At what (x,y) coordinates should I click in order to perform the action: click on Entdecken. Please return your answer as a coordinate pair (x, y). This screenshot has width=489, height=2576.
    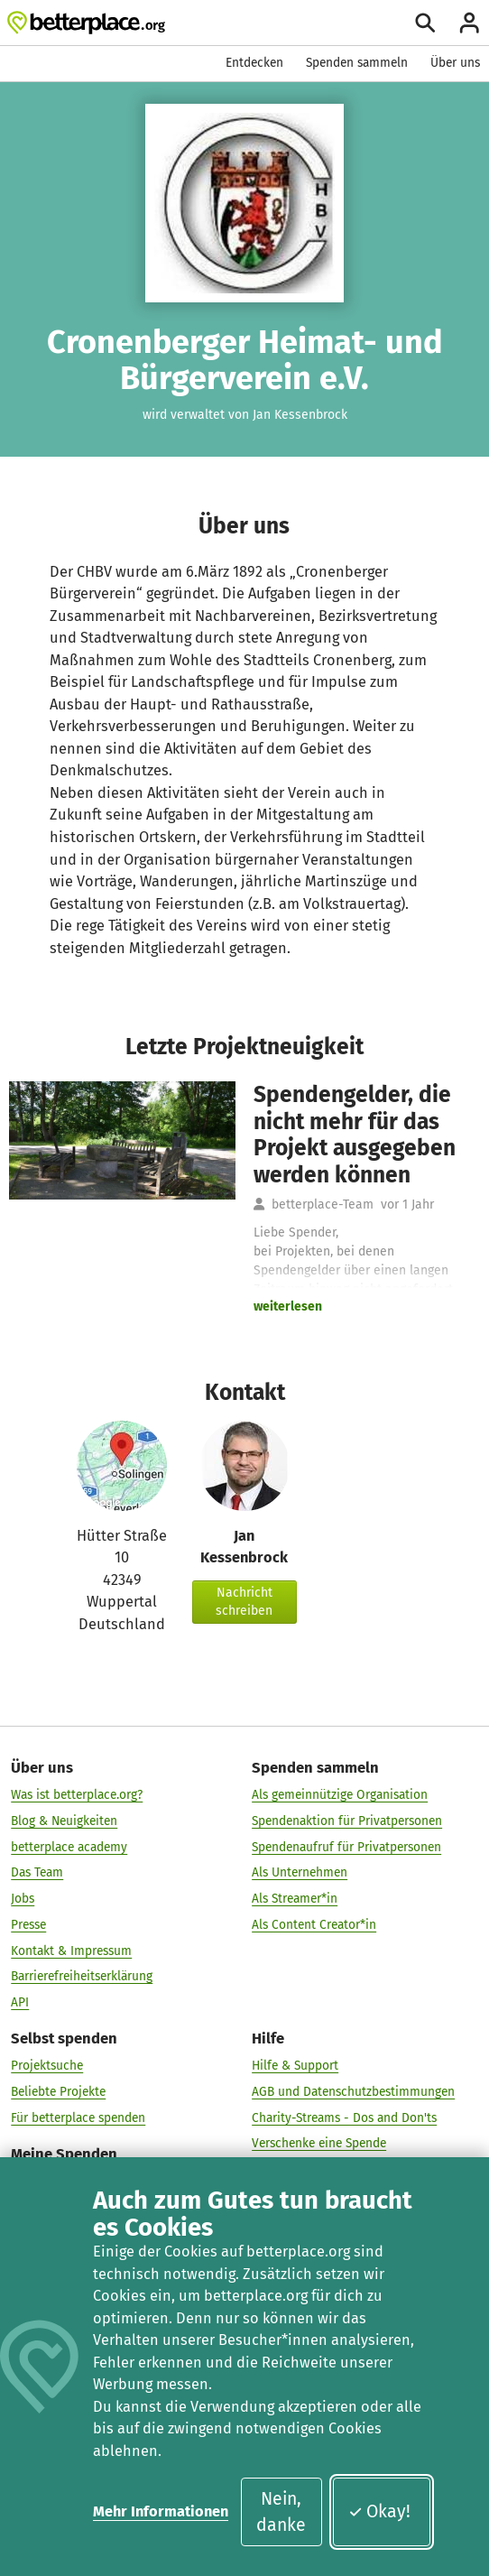
    Looking at the image, I should click on (254, 62).